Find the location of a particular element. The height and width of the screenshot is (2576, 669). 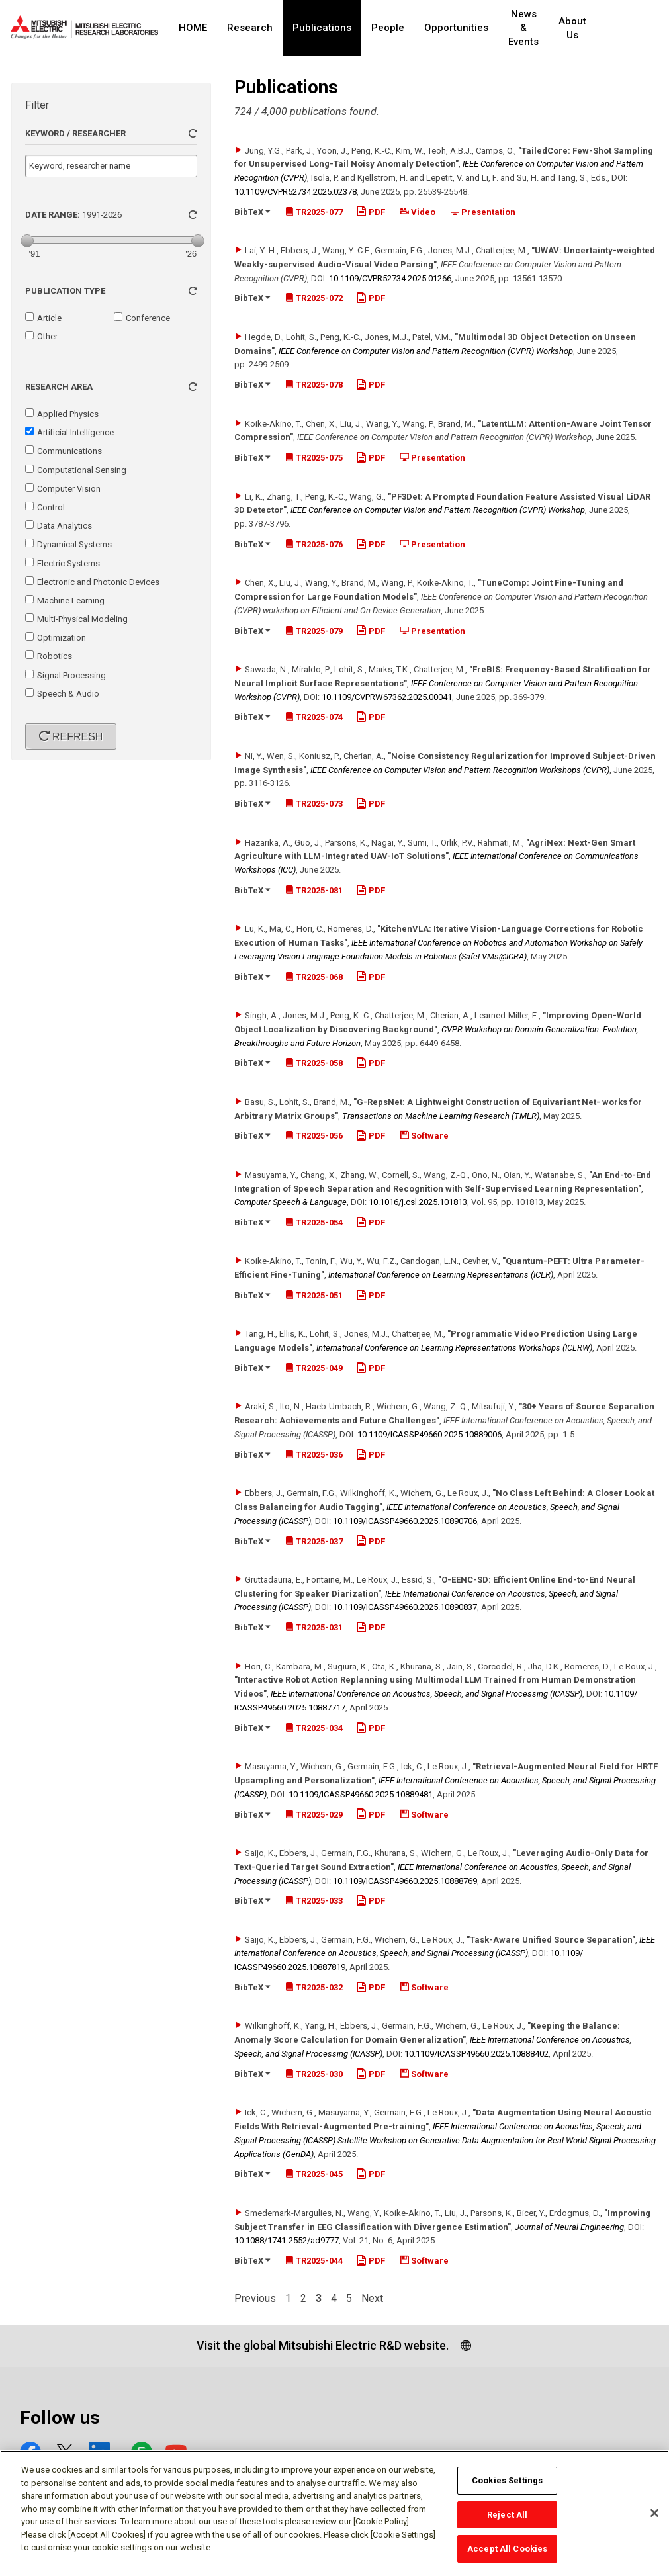

10.1109/​ICASSP49660.2025.10890706 is located at coordinates (405, 1521).